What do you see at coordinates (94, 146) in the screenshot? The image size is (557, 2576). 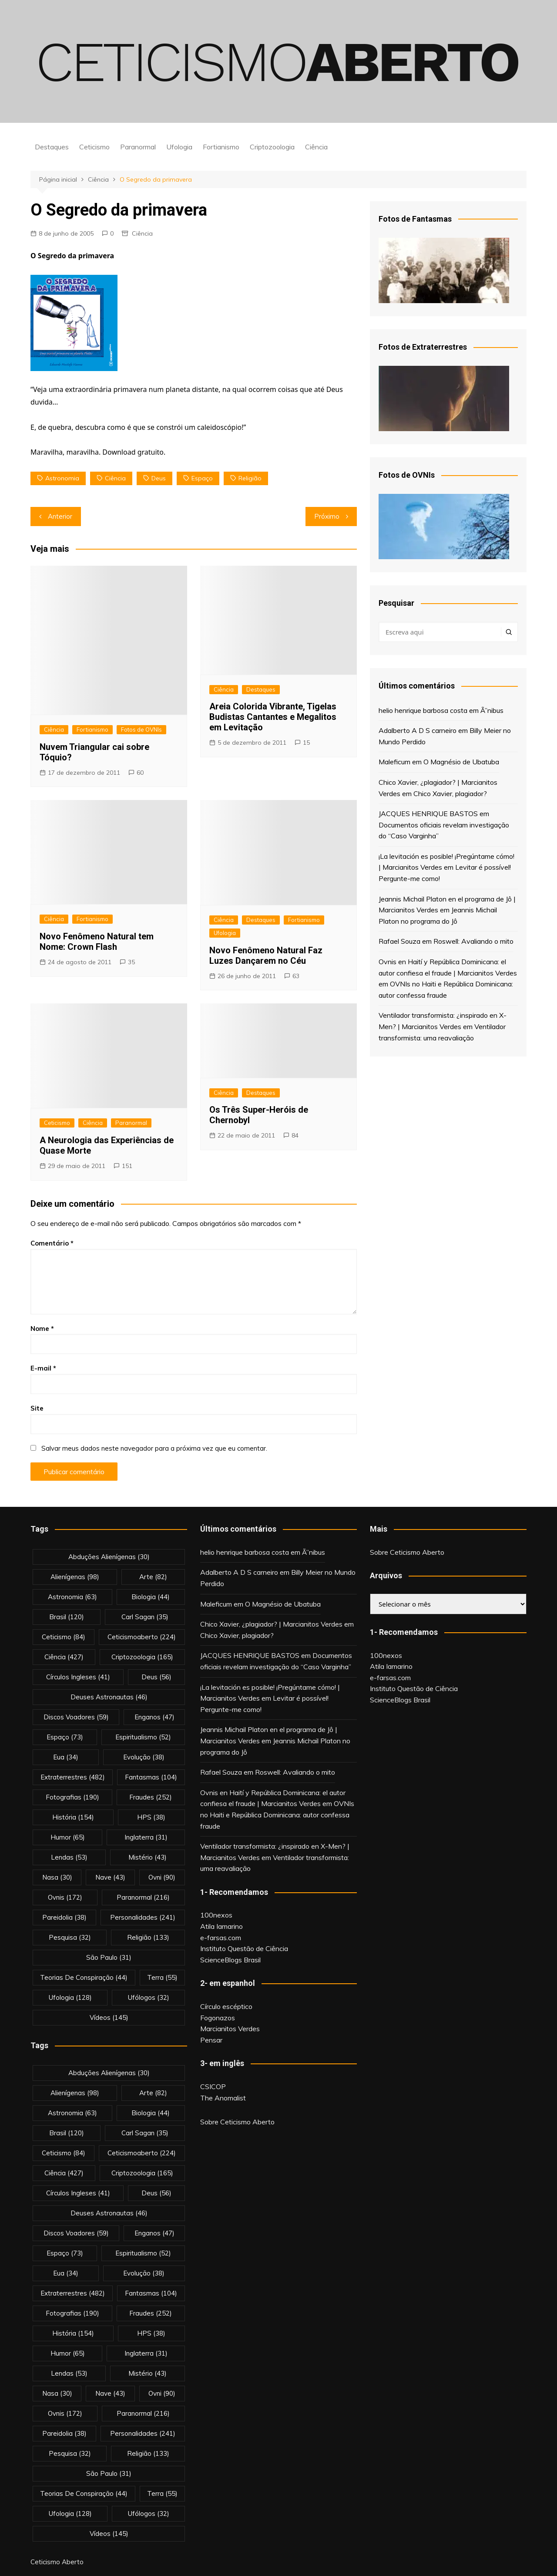 I see `Ceticismo` at bounding box center [94, 146].